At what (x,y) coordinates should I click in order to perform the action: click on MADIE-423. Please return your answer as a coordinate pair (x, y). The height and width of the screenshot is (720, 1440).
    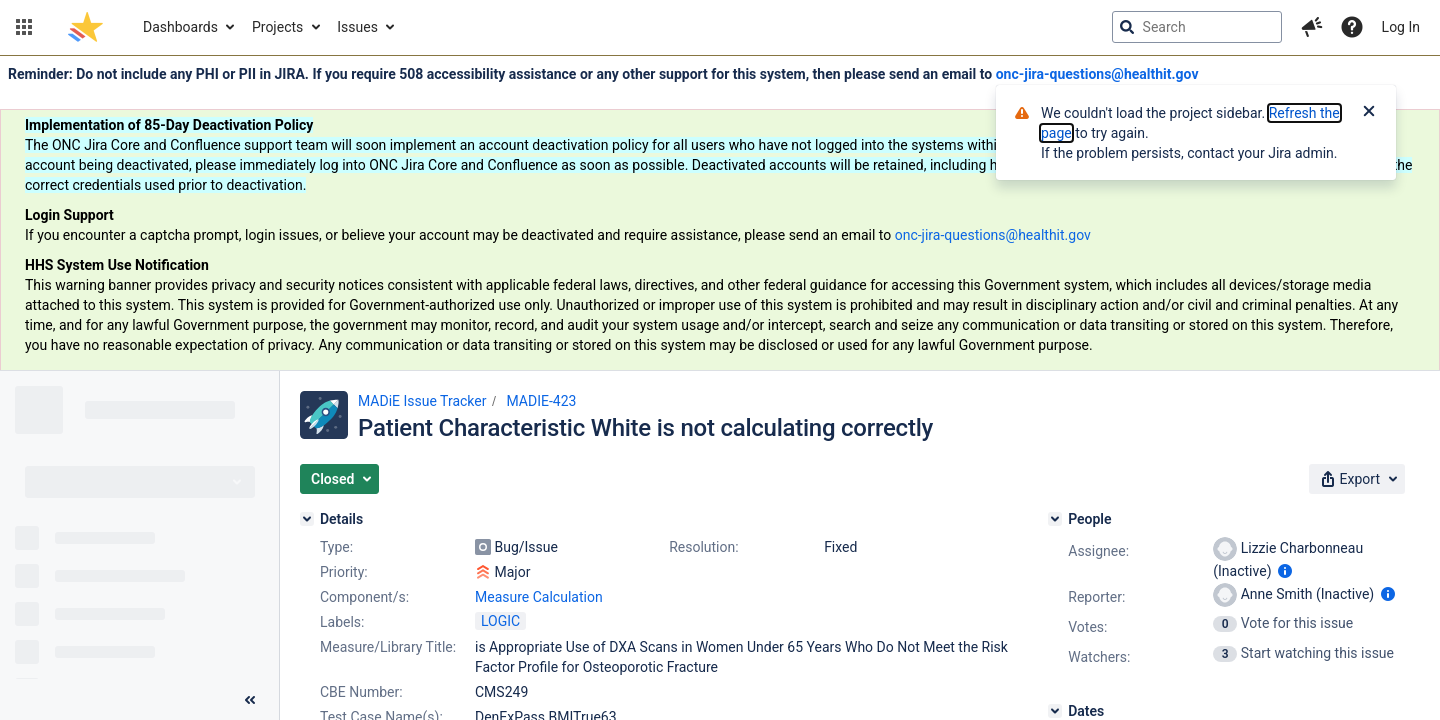
    Looking at the image, I should click on (541, 401).